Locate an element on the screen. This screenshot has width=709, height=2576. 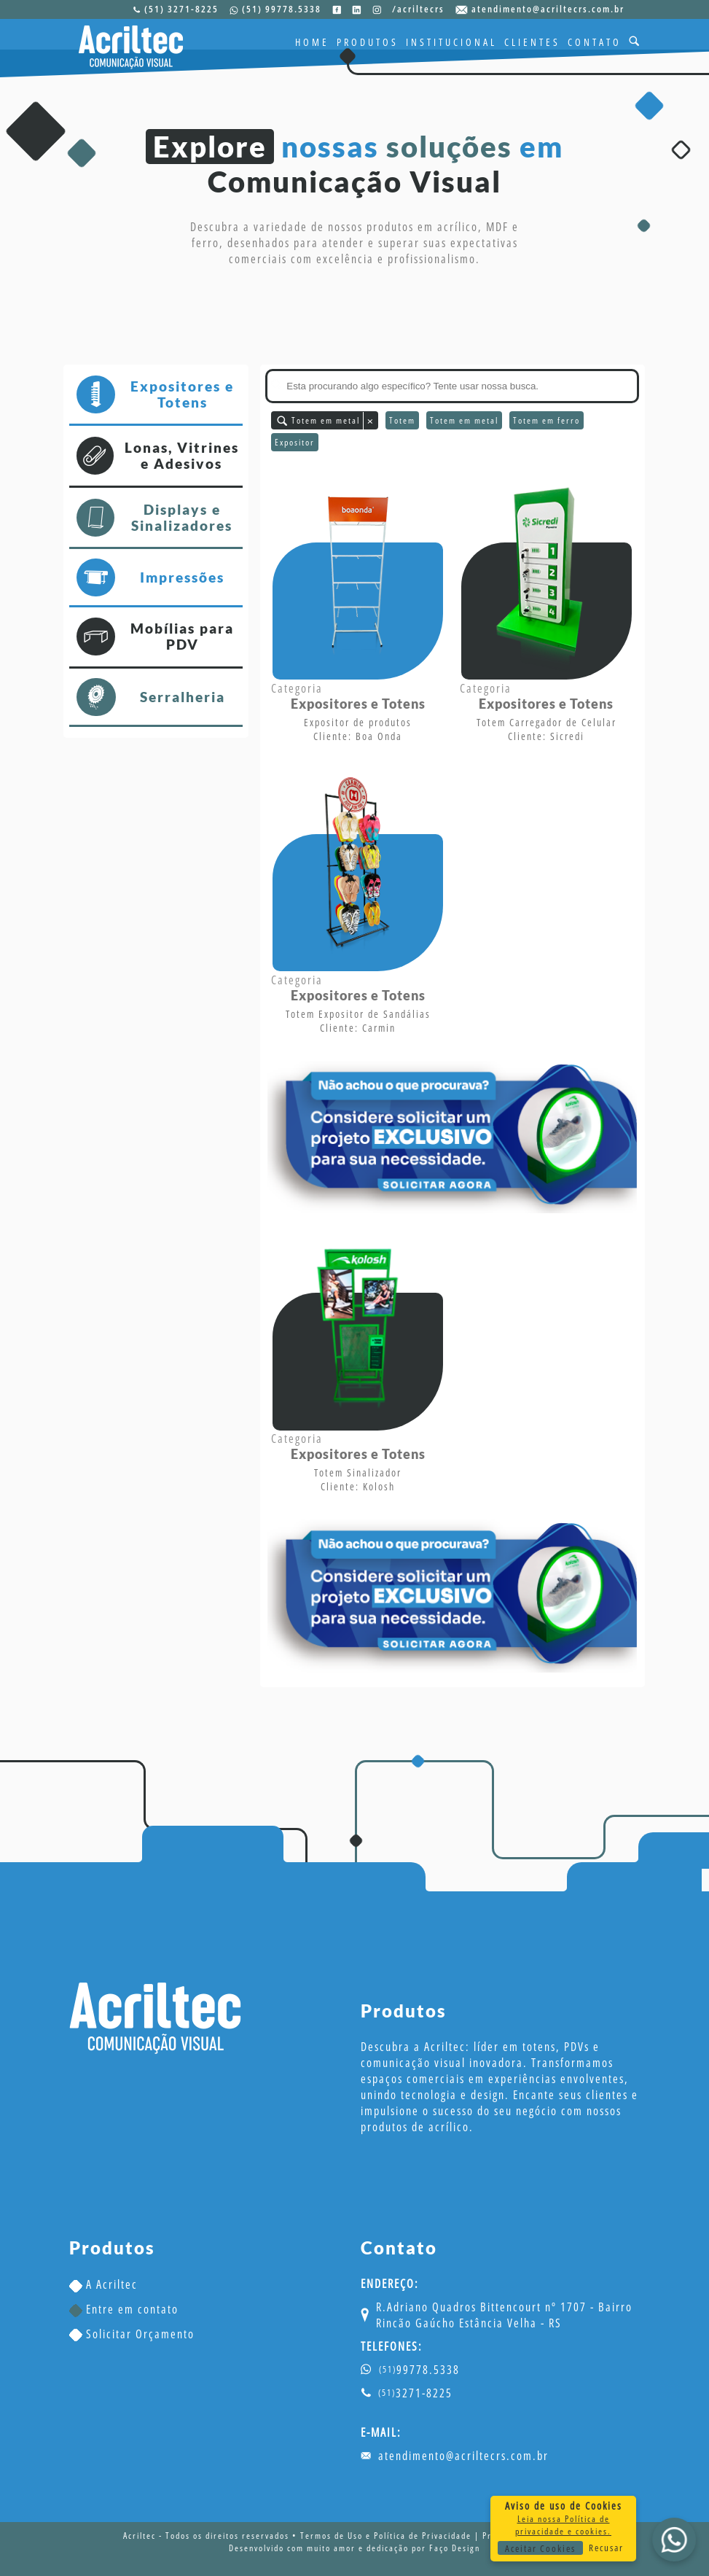
CONTATO is located at coordinates (595, 42).